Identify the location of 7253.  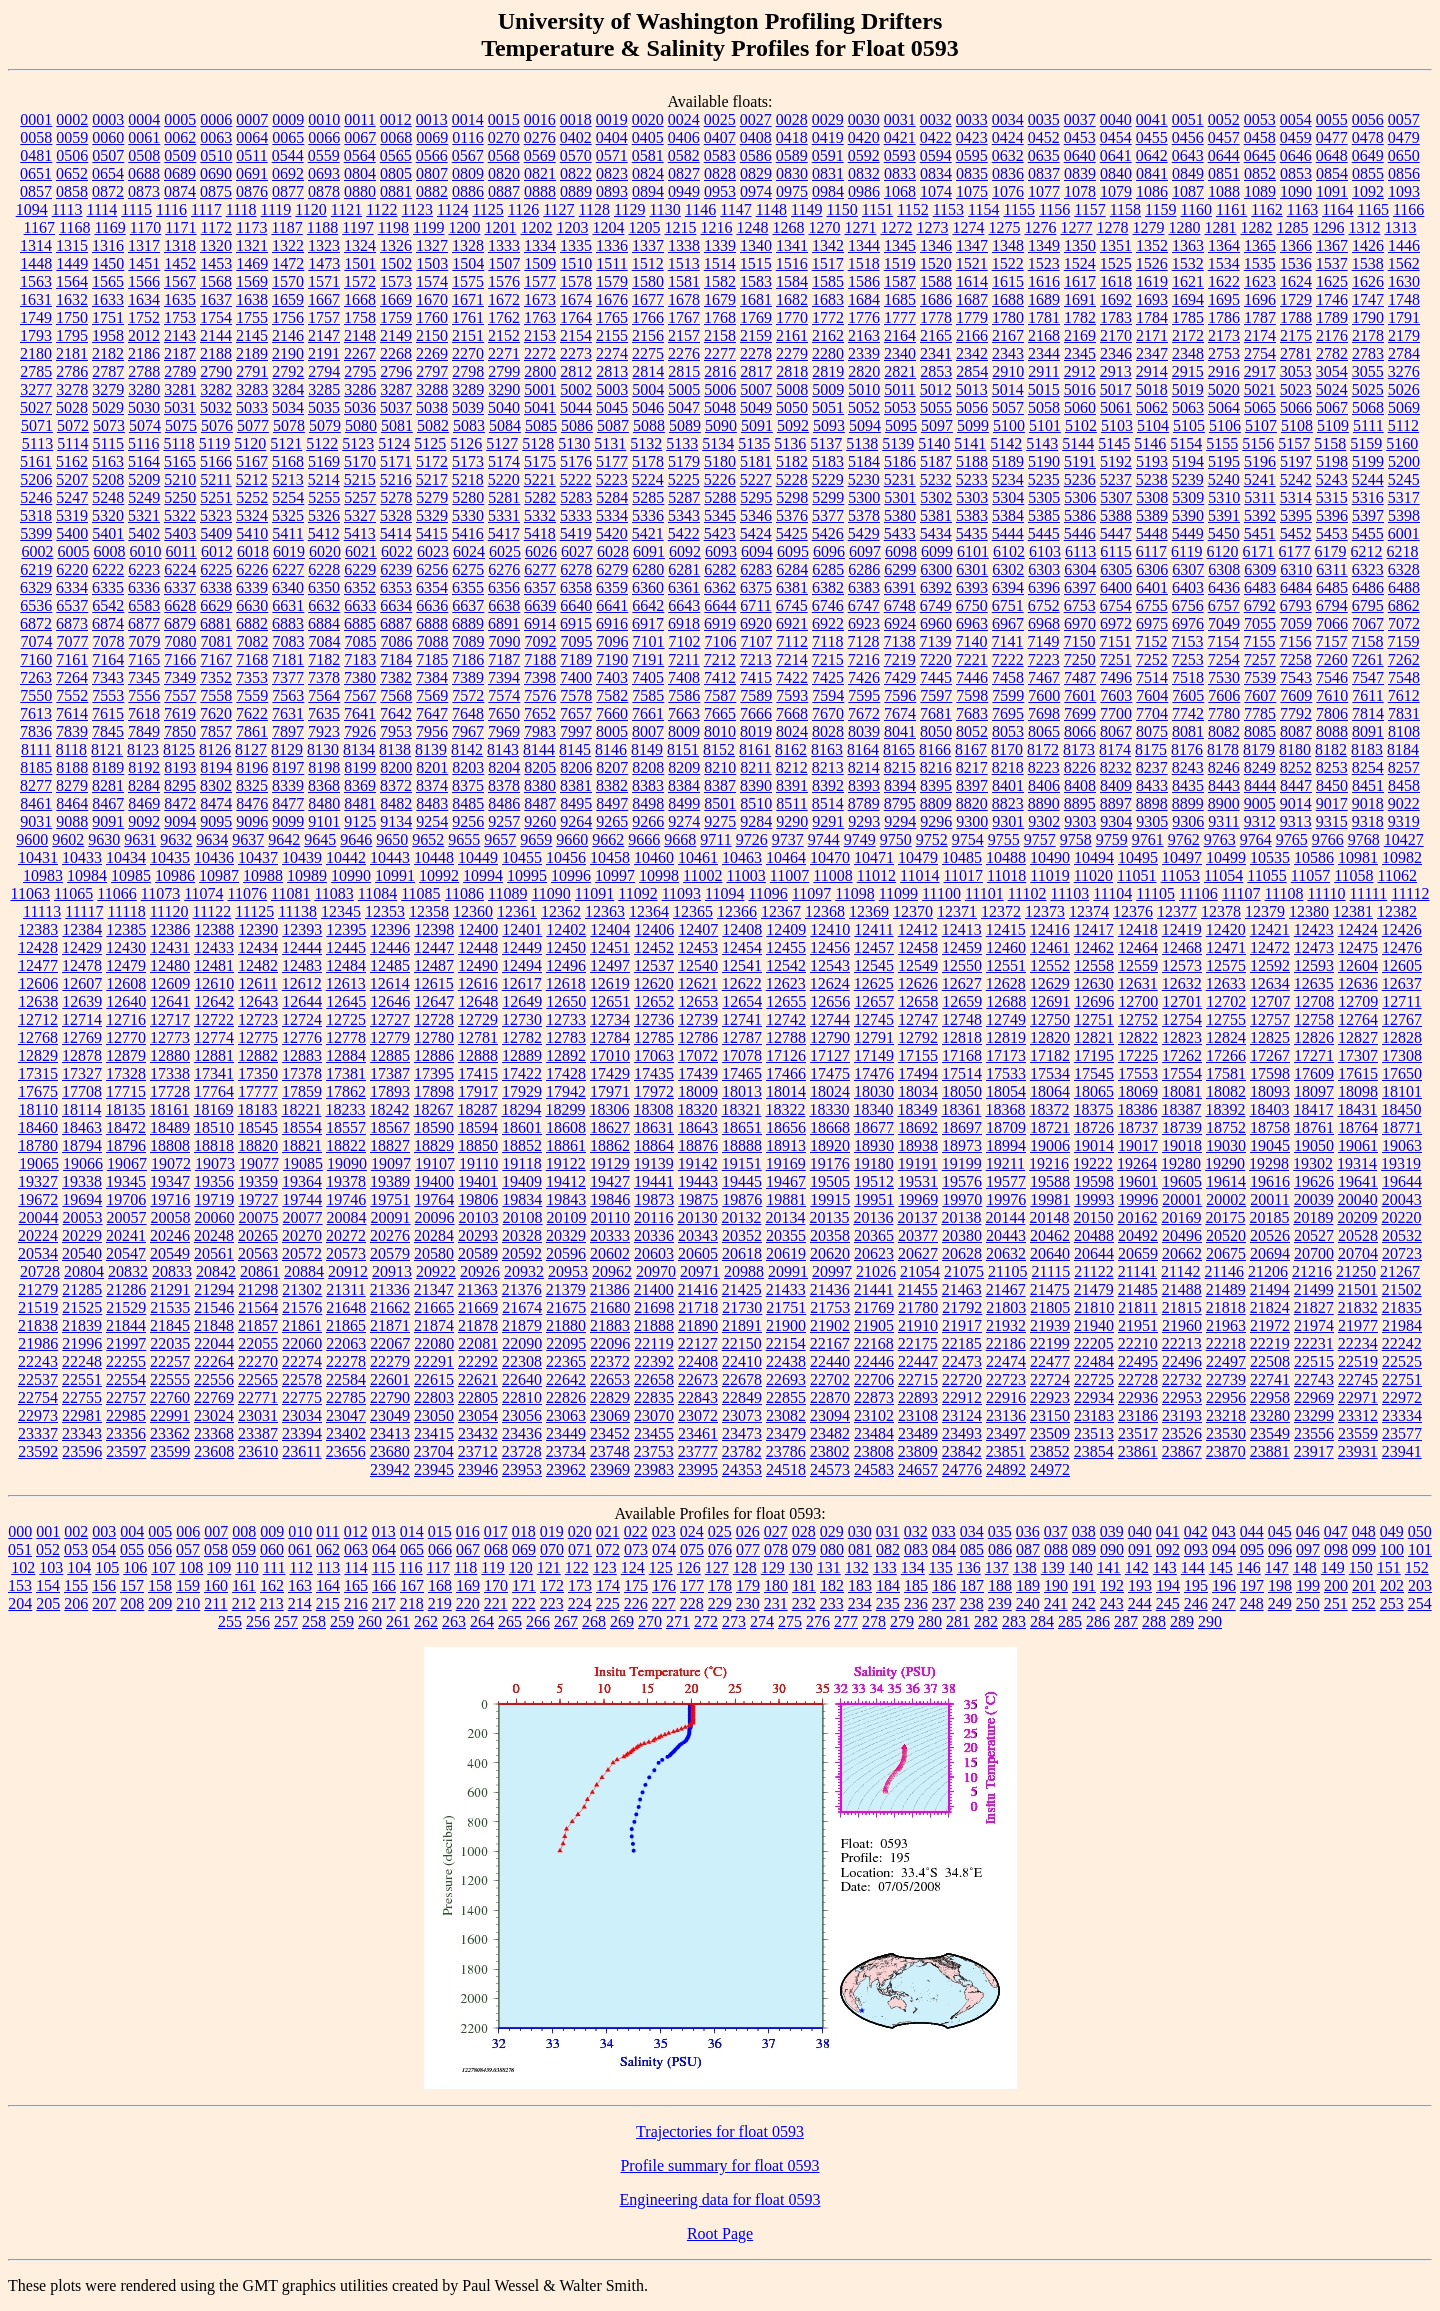
(1188, 659).